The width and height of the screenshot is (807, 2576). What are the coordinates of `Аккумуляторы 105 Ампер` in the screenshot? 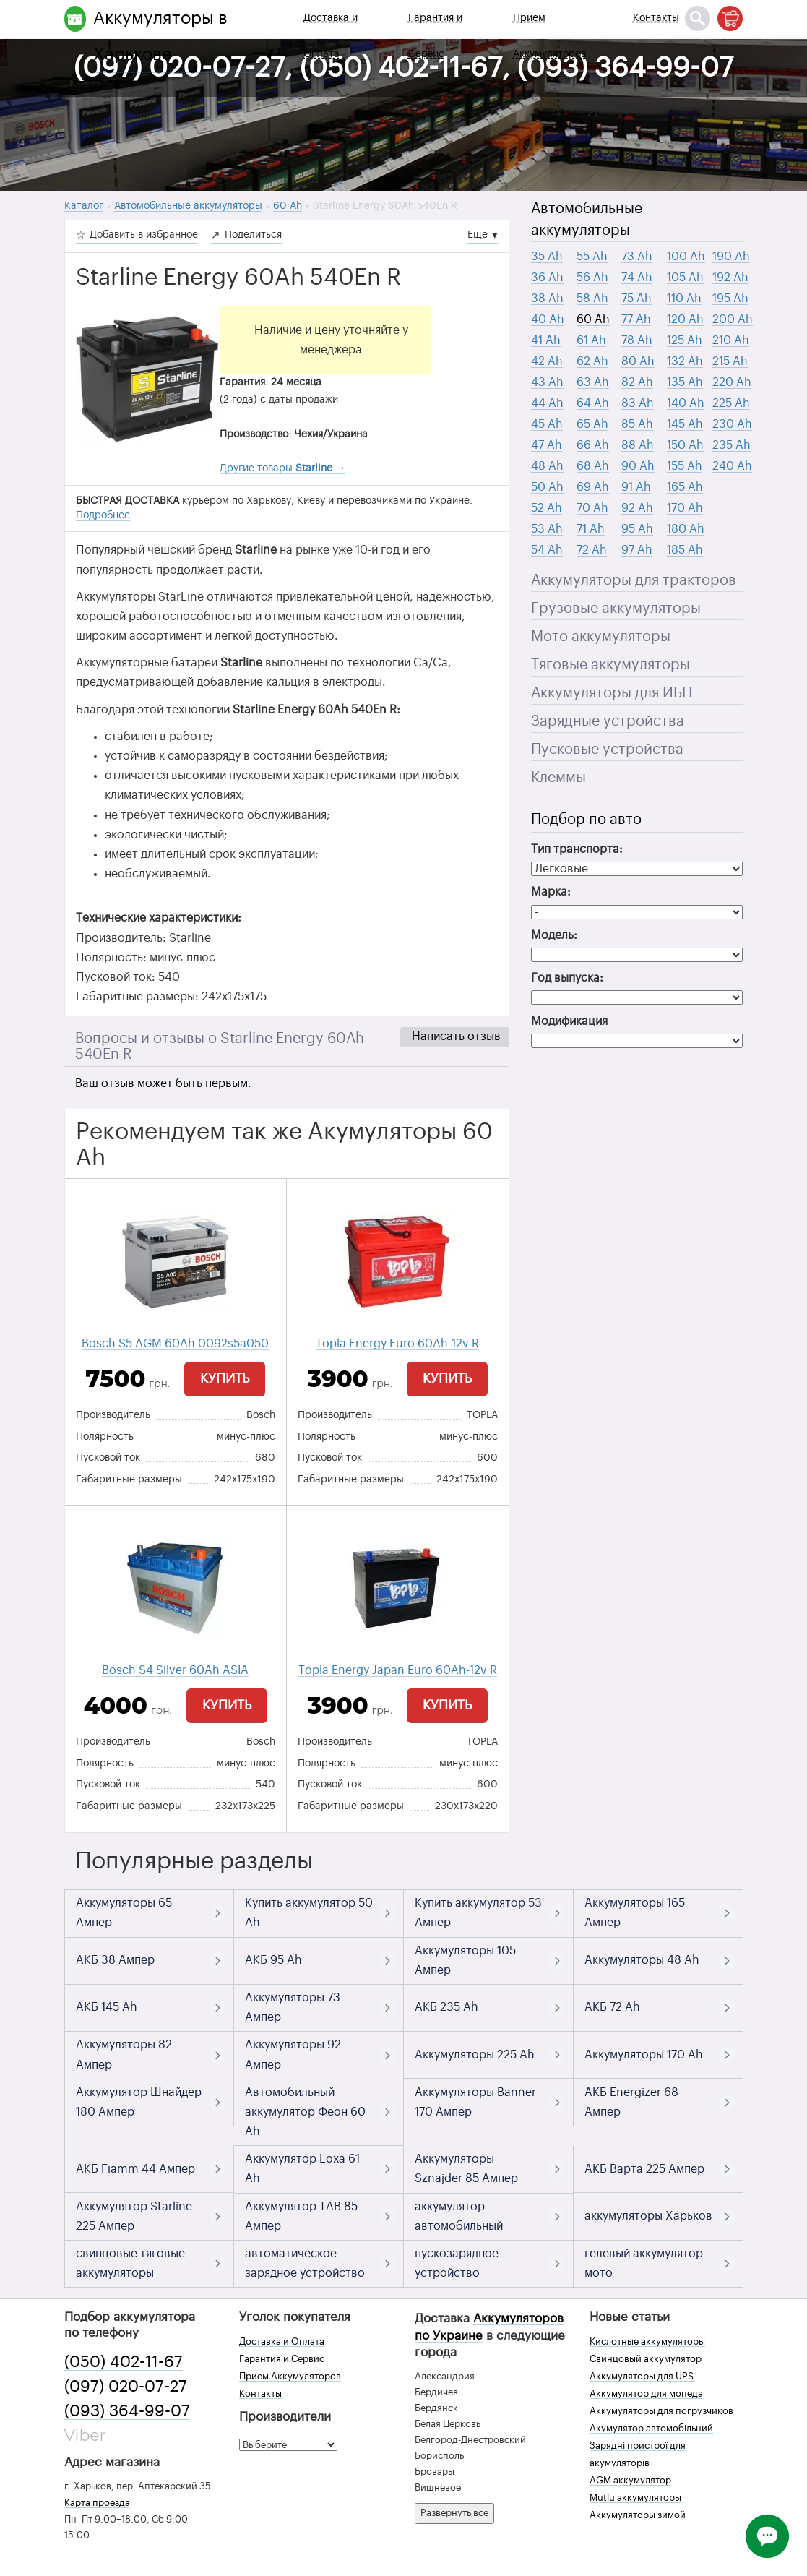 It's located at (465, 1960).